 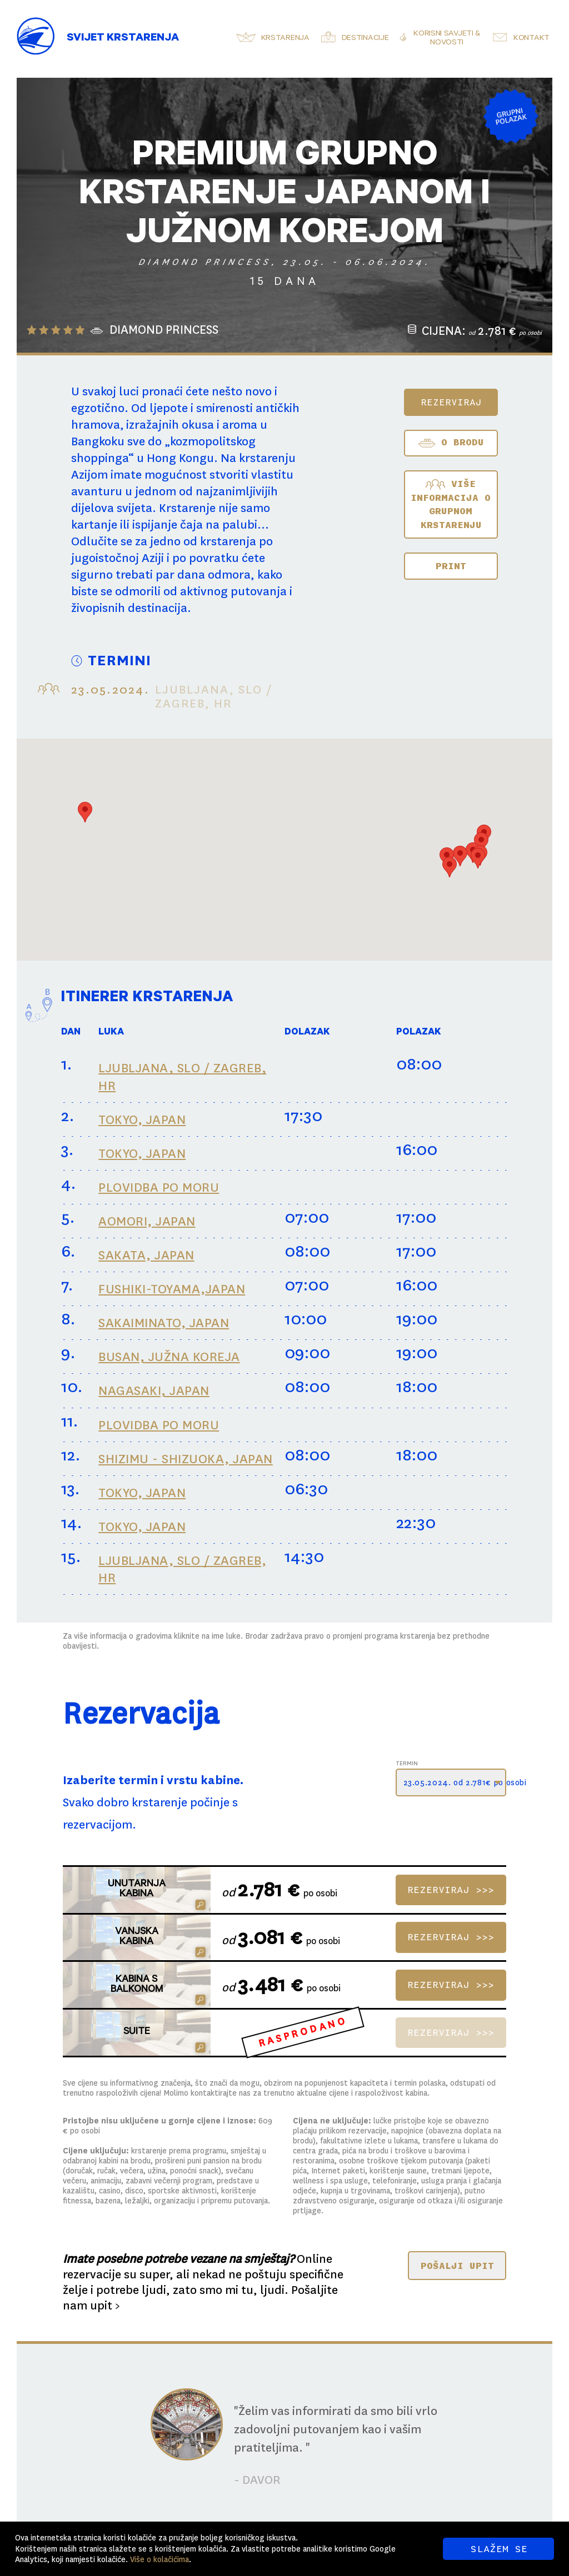 What do you see at coordinates (142, 1120) in the screenshot?
I see `TOKYO, JAPAN` at bounding box center [142, 1120].